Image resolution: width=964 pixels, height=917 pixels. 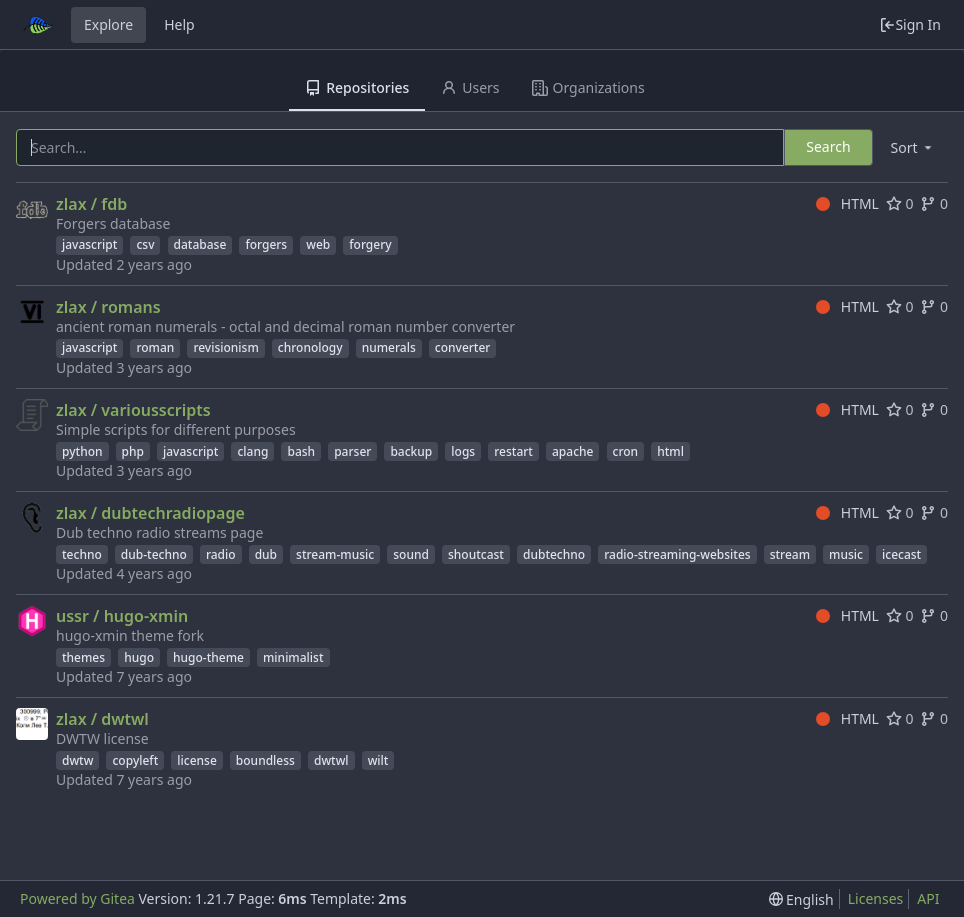 What do you see at coordinates (352, 451) in the screenshot?
I see `parser` at bounding box center [352, 451].